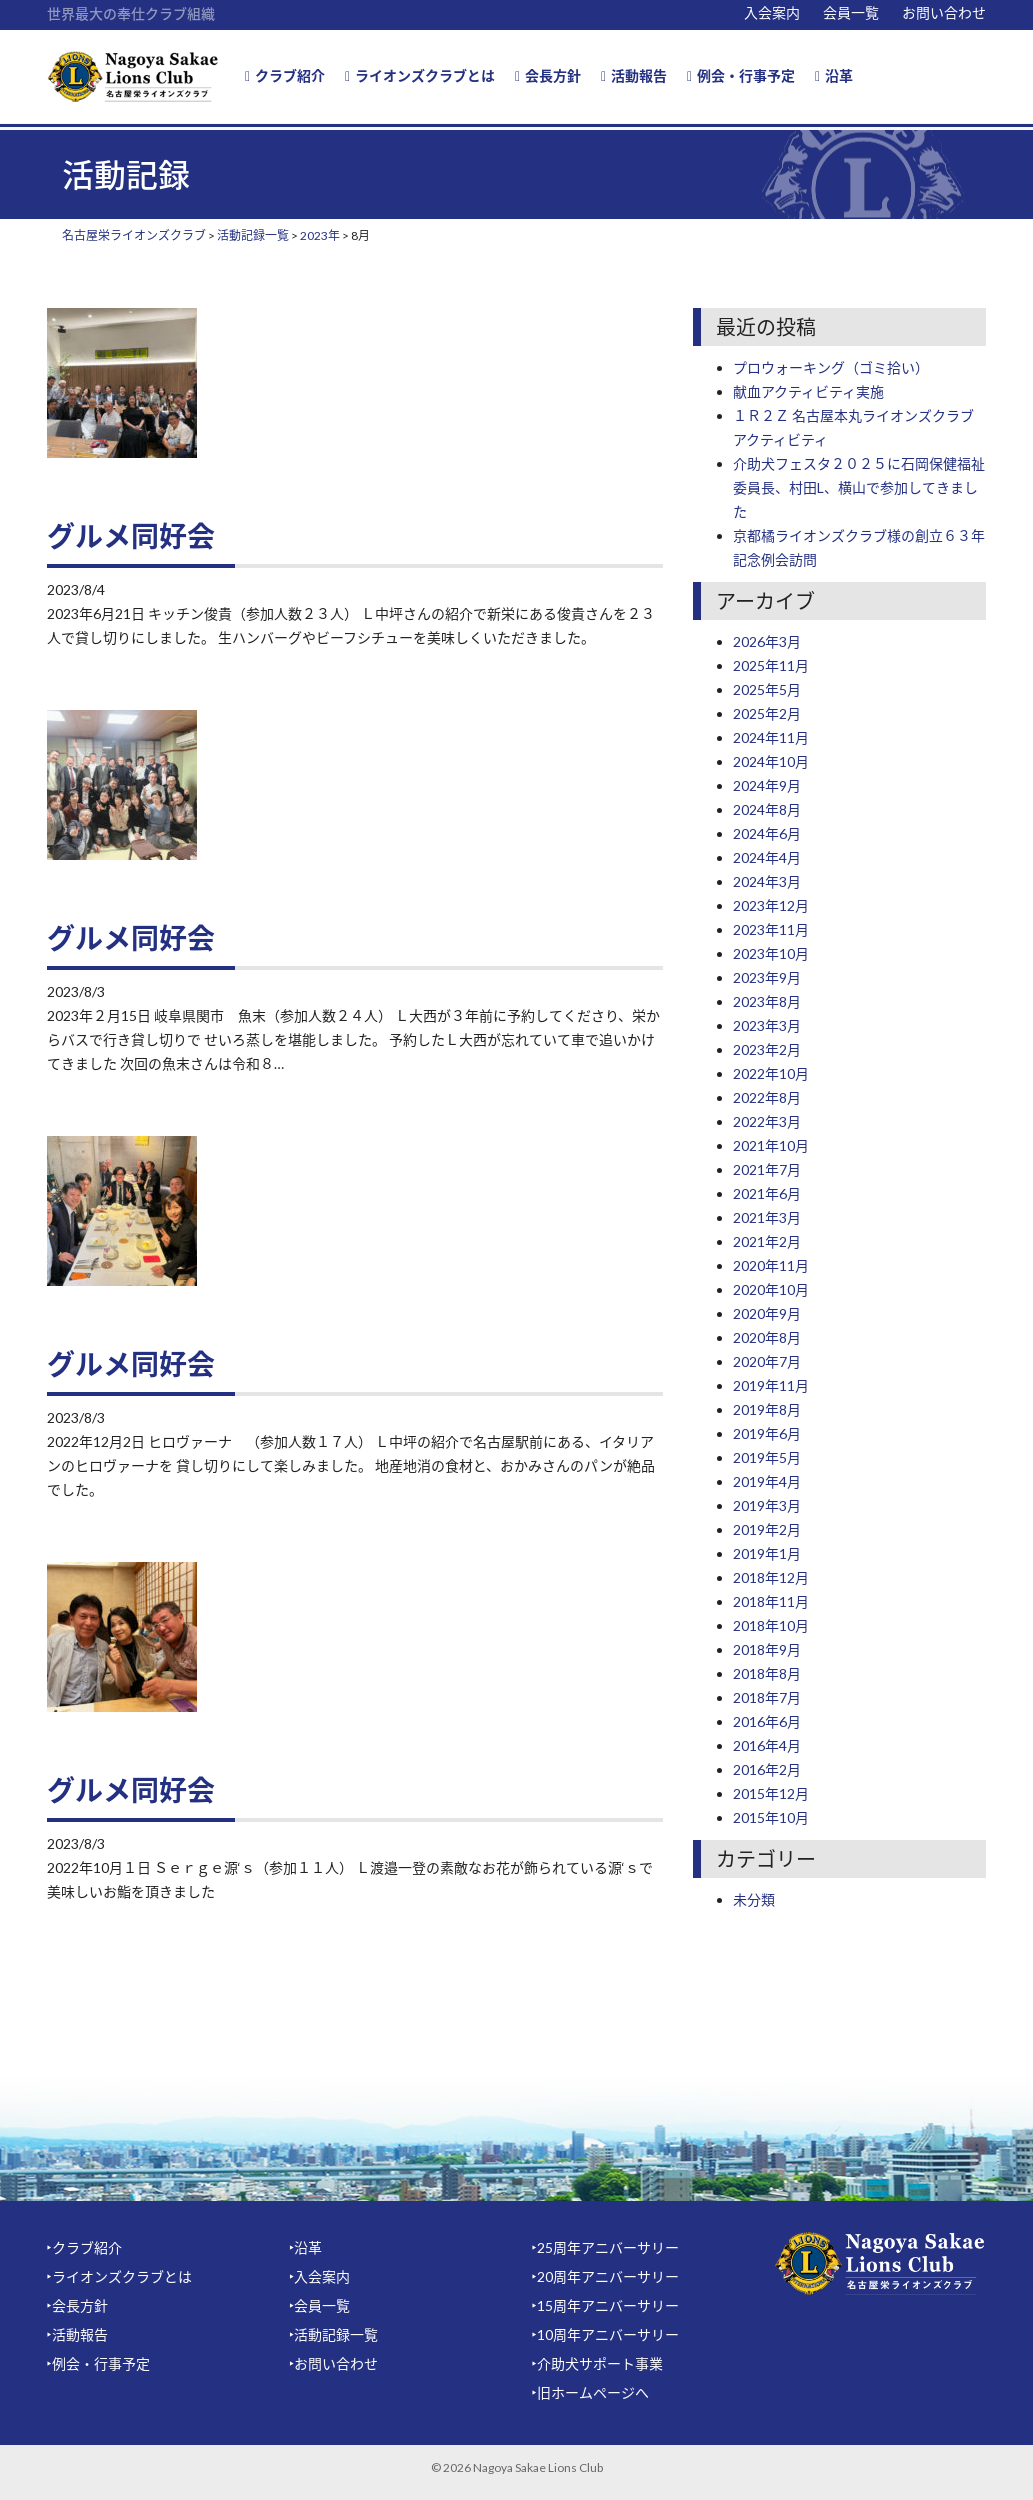  I want to click on 2018年7月, so click(767, 1697).